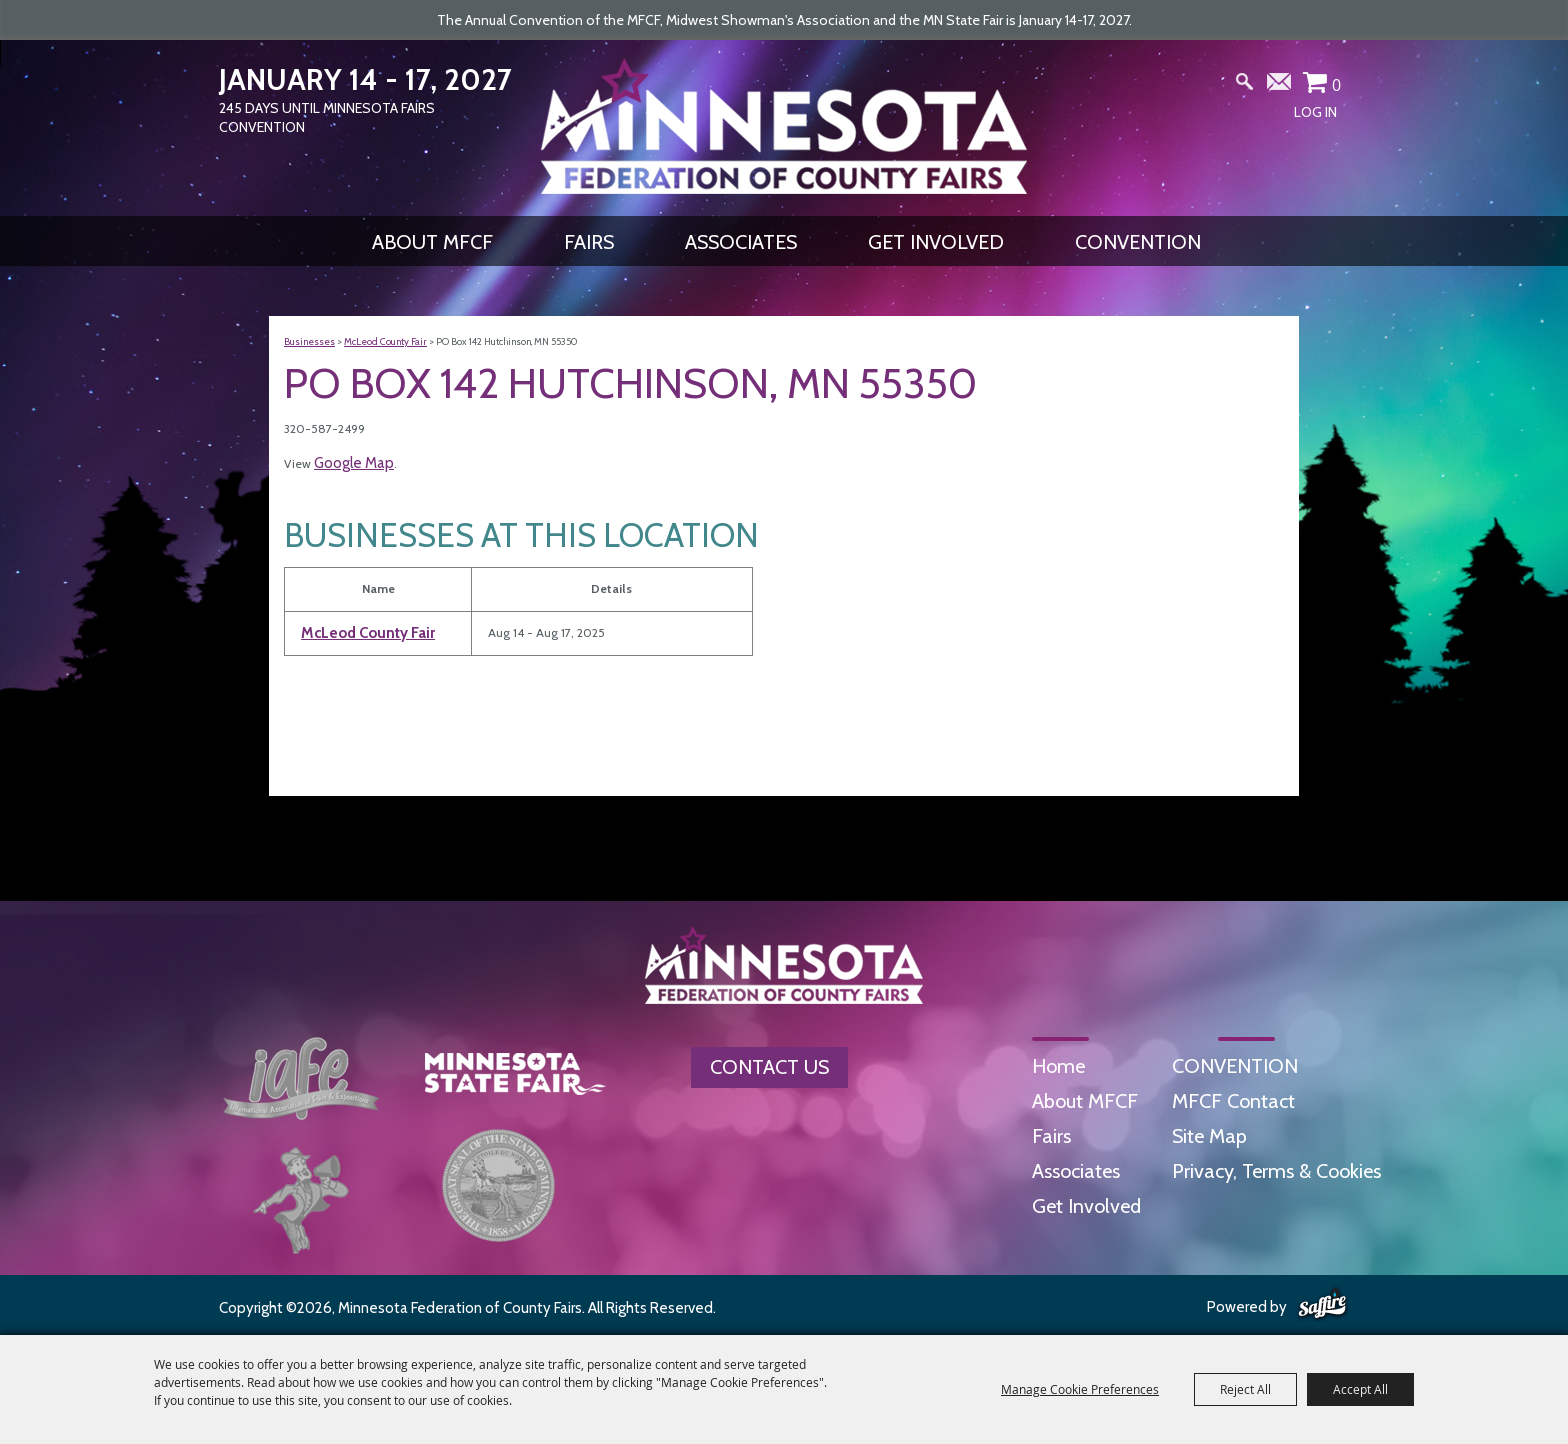 Image resolution: width=1568 pixels, height=1444 pixels. Describe the element at coordinates (385, 341) in the screenshot. I see `McLeod County Fair` at that location.